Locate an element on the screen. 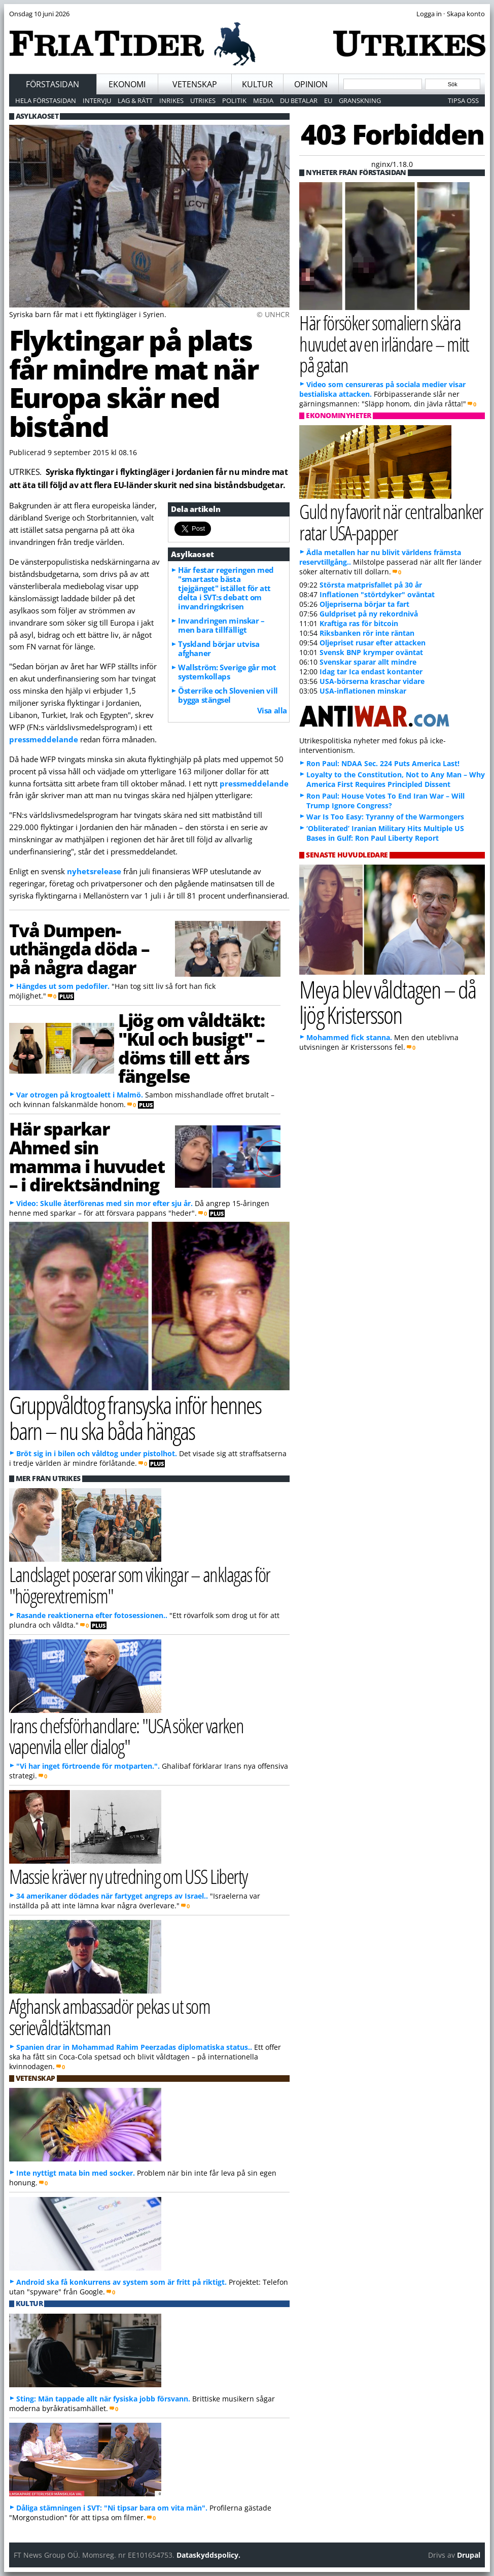 This screenshot has width=494, height=2576. Gruppvåldtog fransyska inför hennes barn – nu ska båda hängas is located at coordinates (135, 1417).